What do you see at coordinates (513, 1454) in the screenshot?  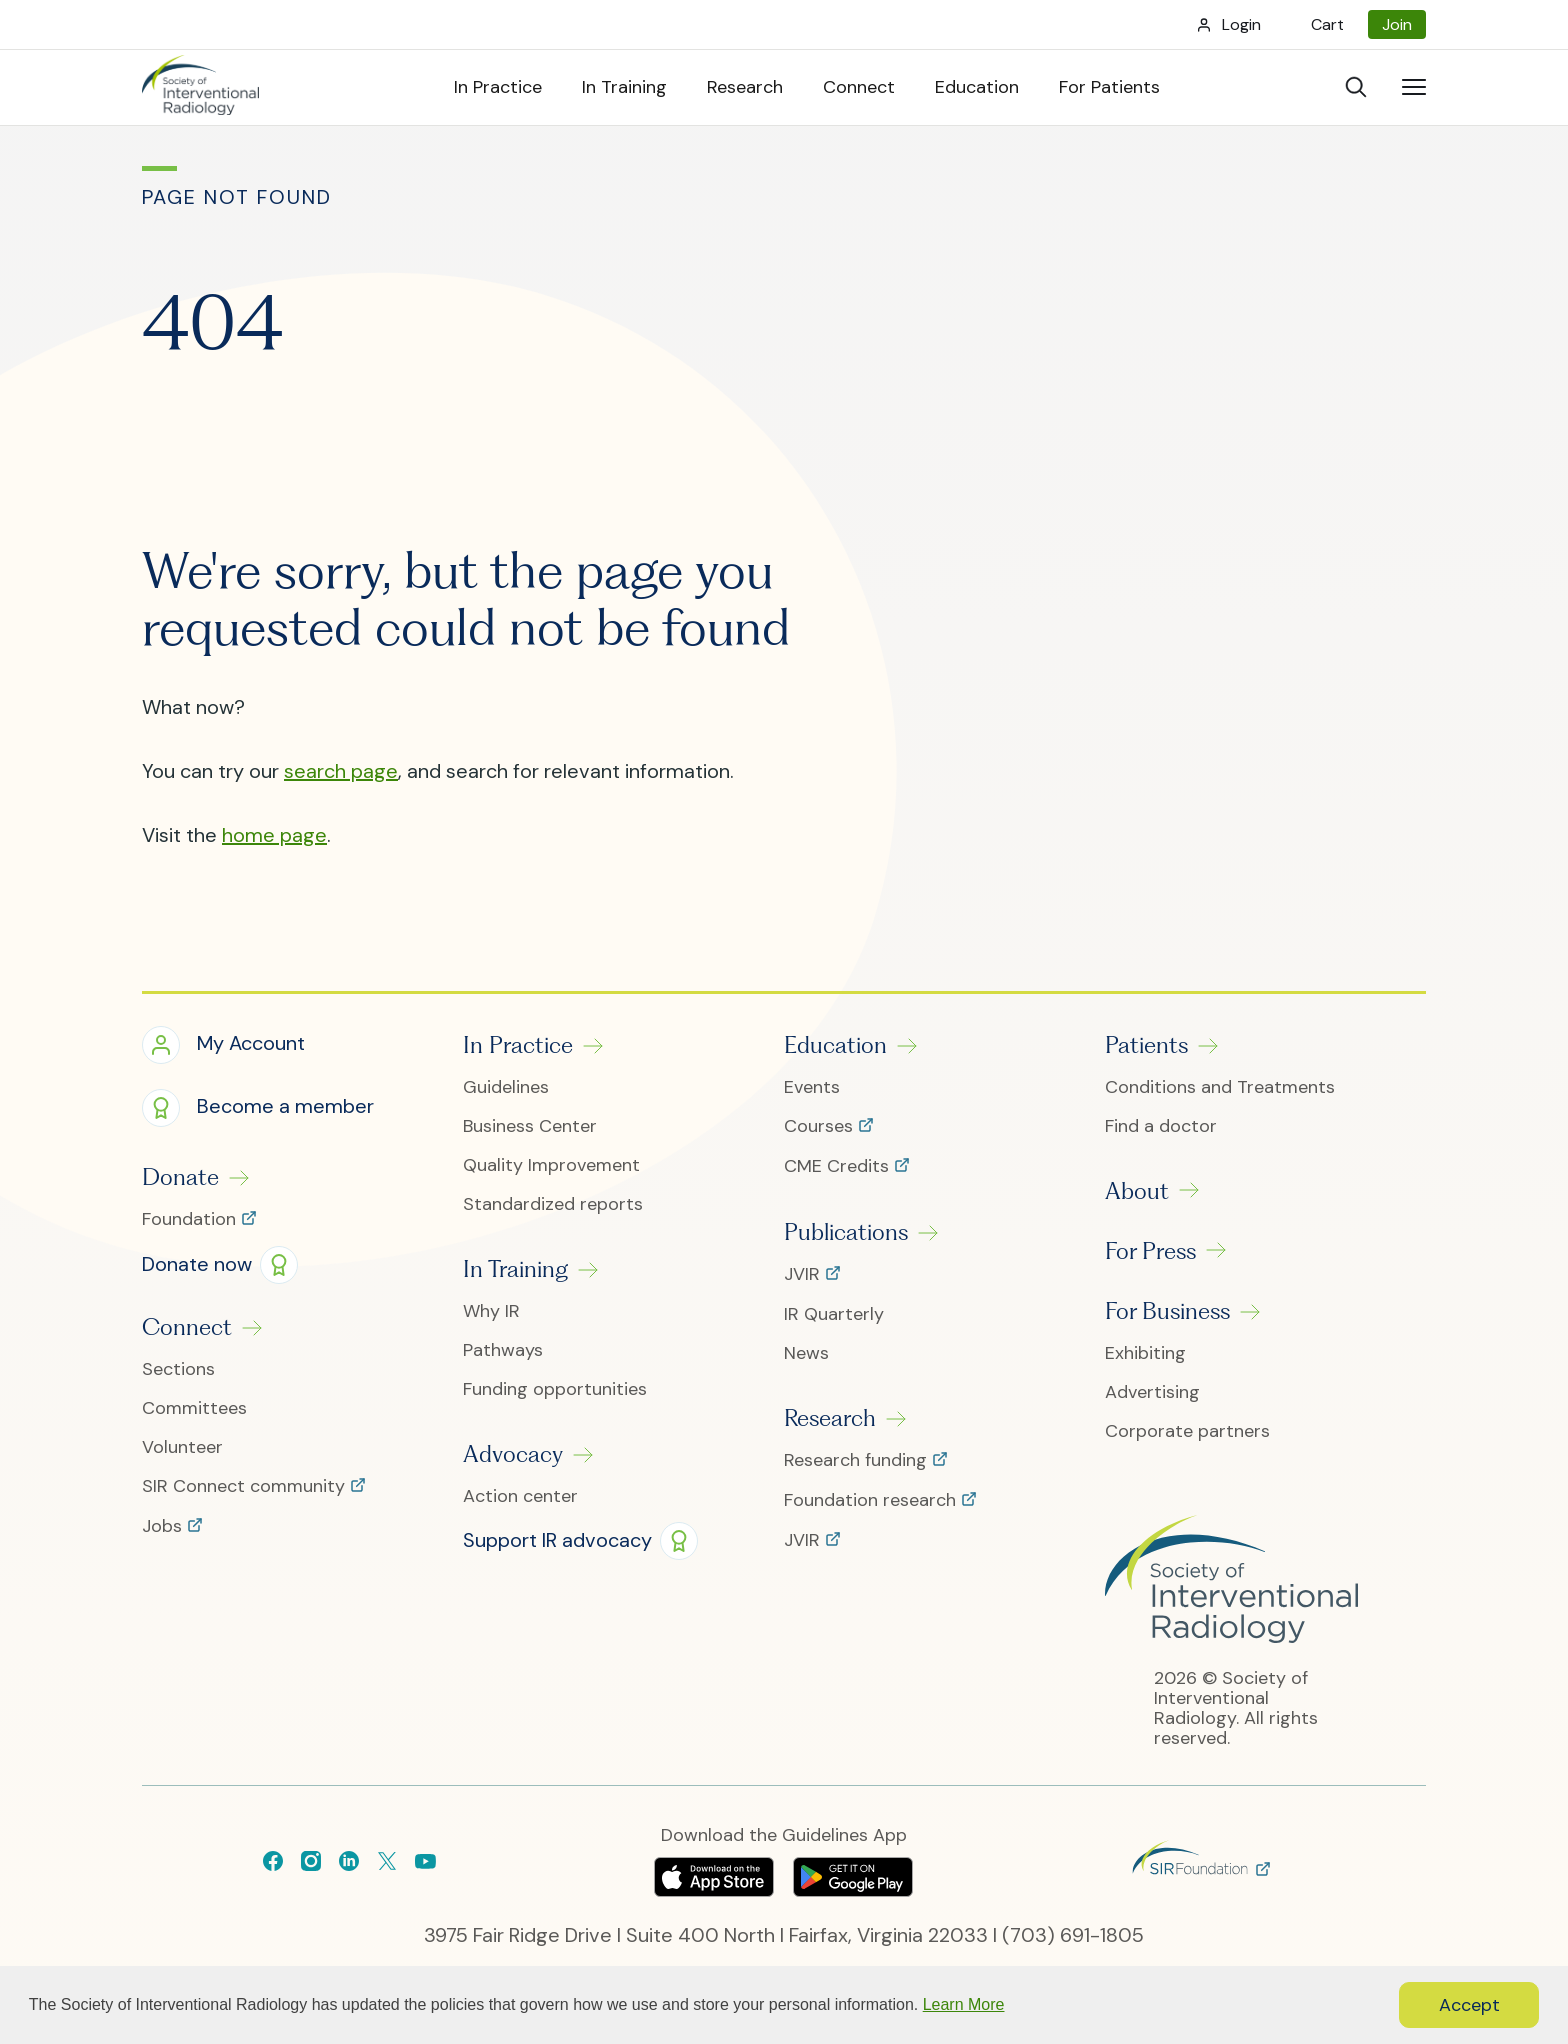 I see `Advocacy` at bounding box center [513, 1454].